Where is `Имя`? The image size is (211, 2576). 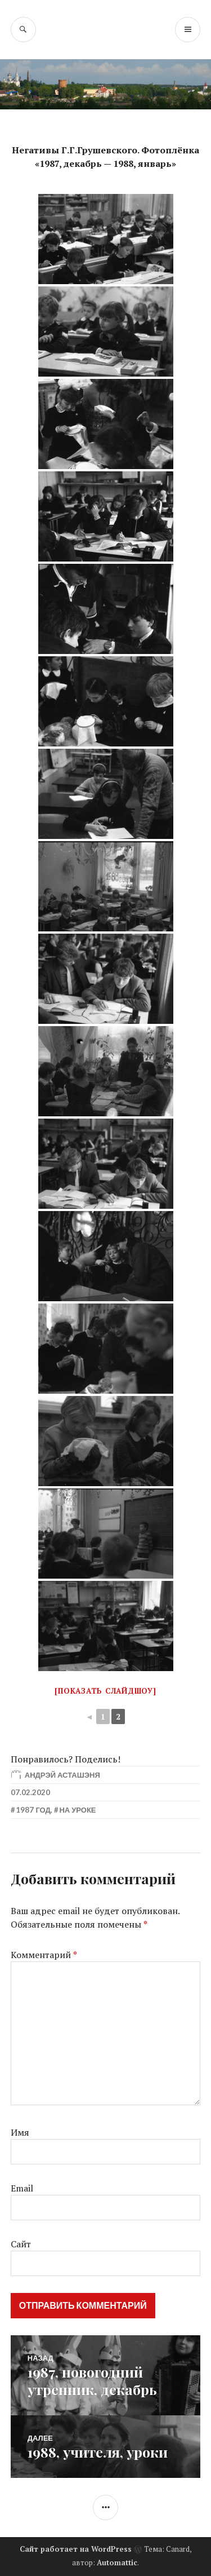
Имя is located at coordinates (20, 2132).